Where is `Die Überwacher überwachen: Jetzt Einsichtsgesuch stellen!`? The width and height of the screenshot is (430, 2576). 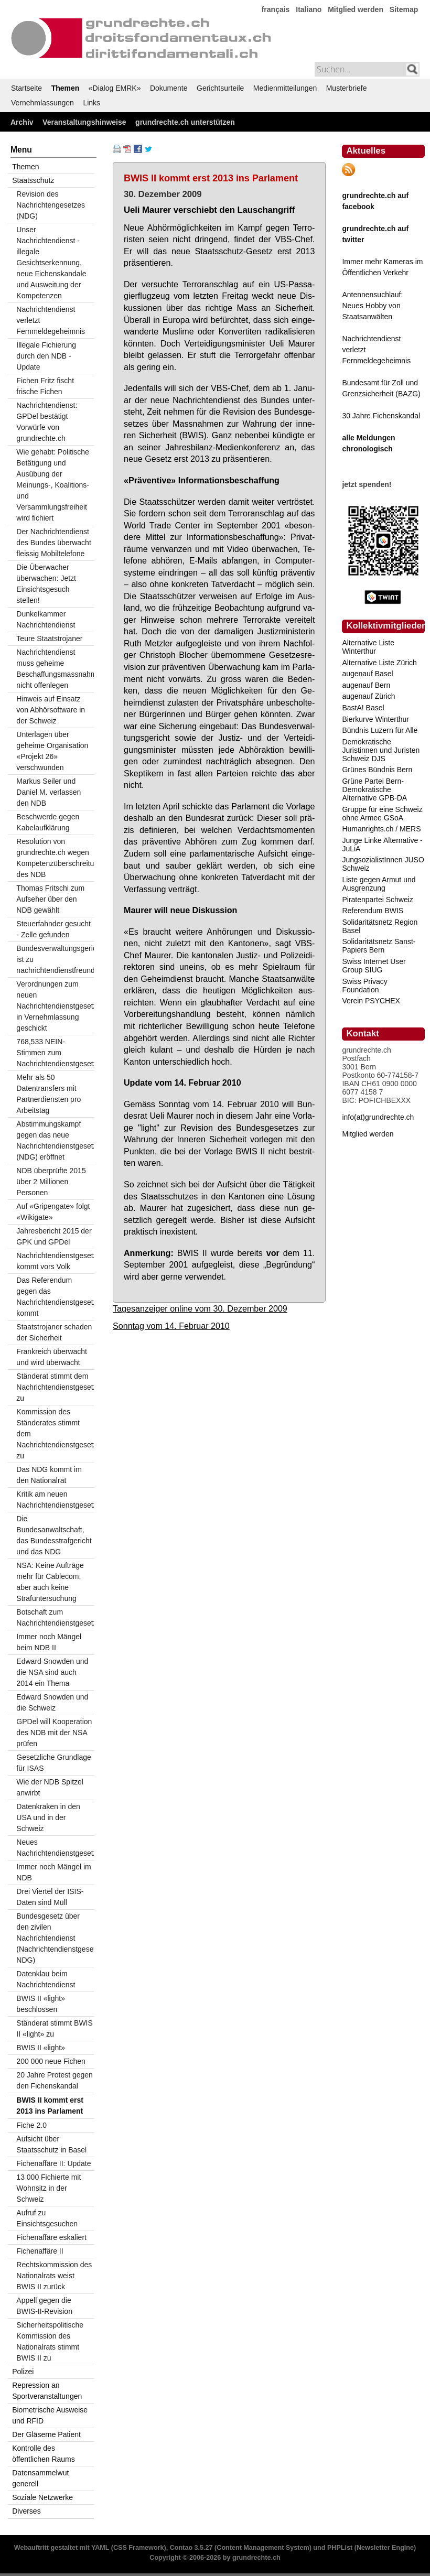
Die Überwacher überwachen: Jetzt Einsichtsgesuch stellen! is located at coordinates (46, 583).